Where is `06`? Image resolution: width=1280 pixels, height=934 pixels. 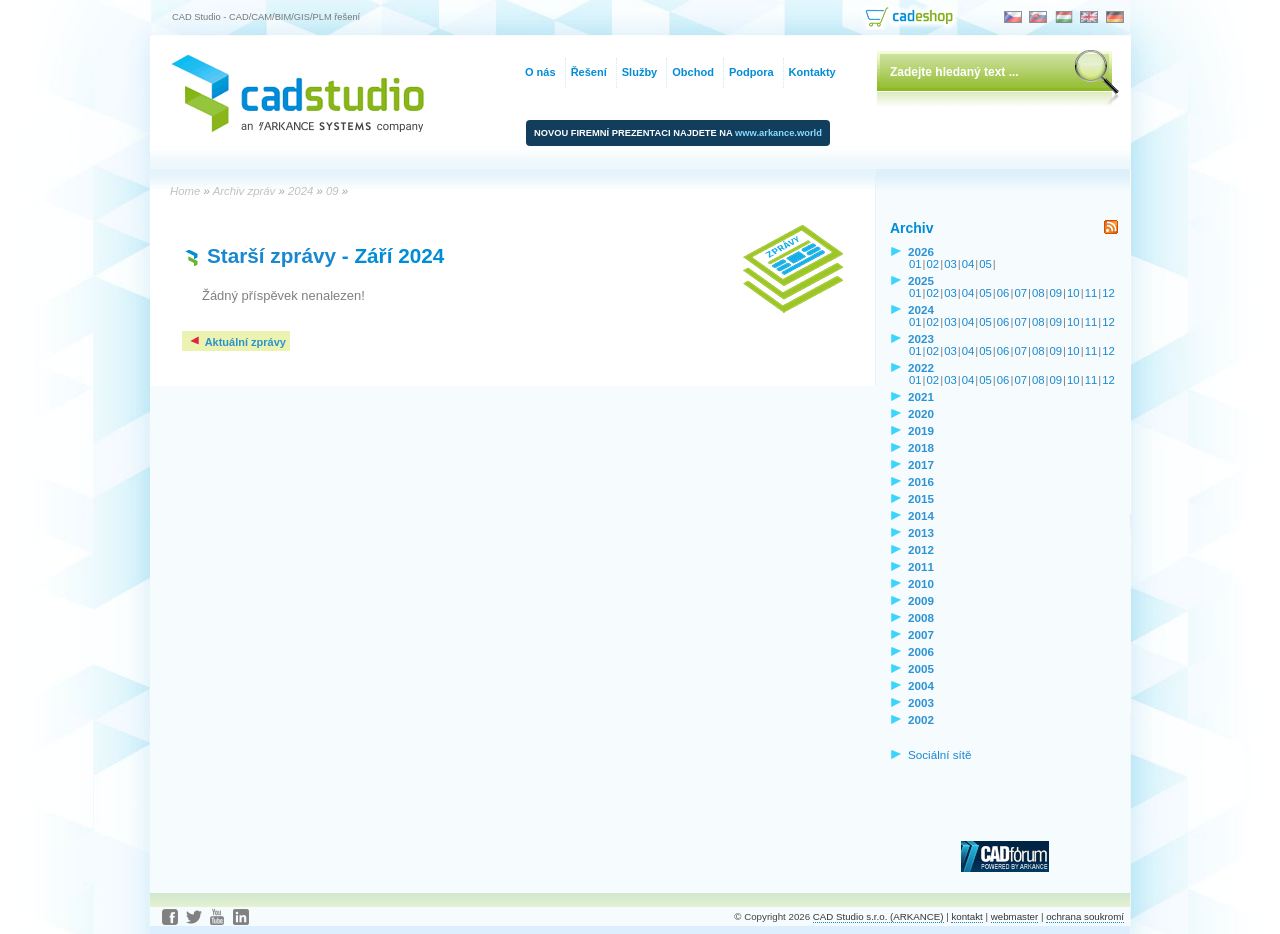
06 is located at coordinates (1003, 293).